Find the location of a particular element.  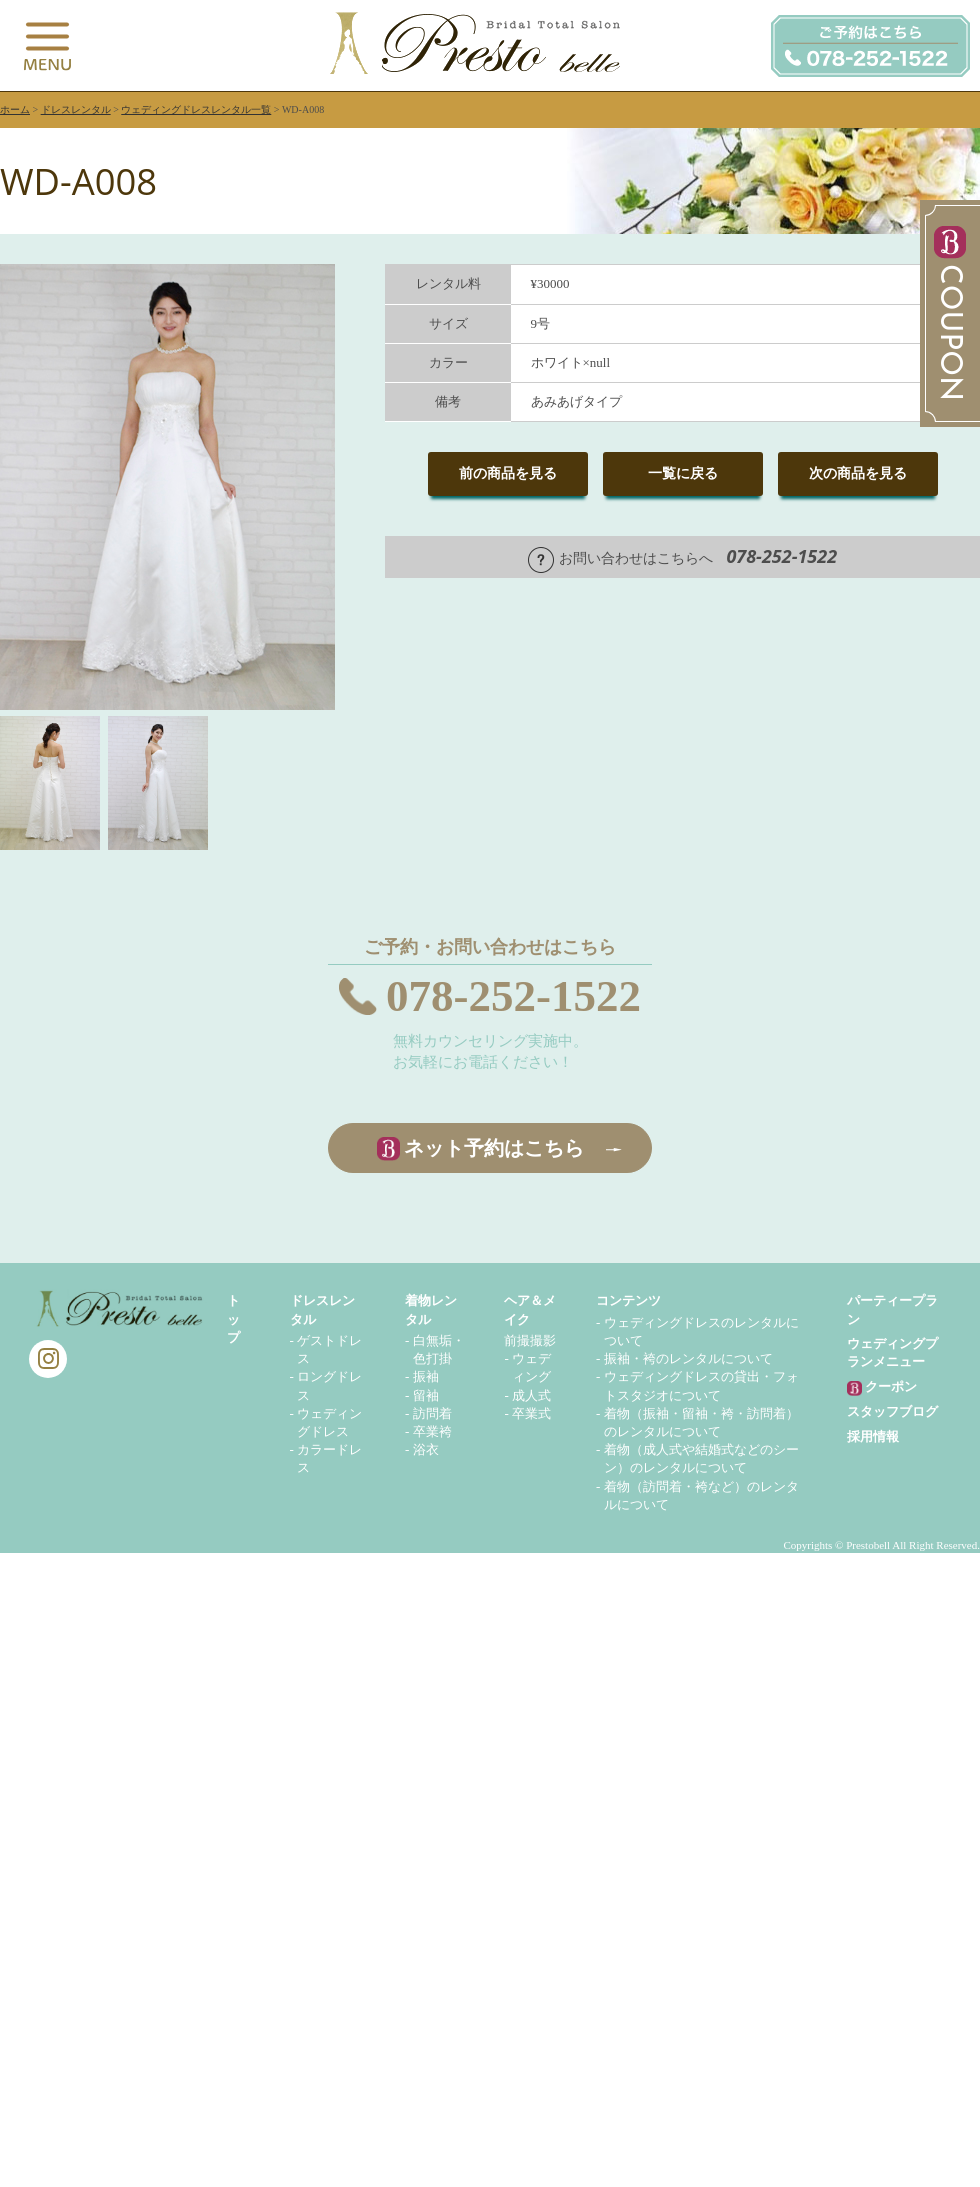

ウェディングドレスの貸出・フォトスタジオについて is located at coordinates (701, 1385).